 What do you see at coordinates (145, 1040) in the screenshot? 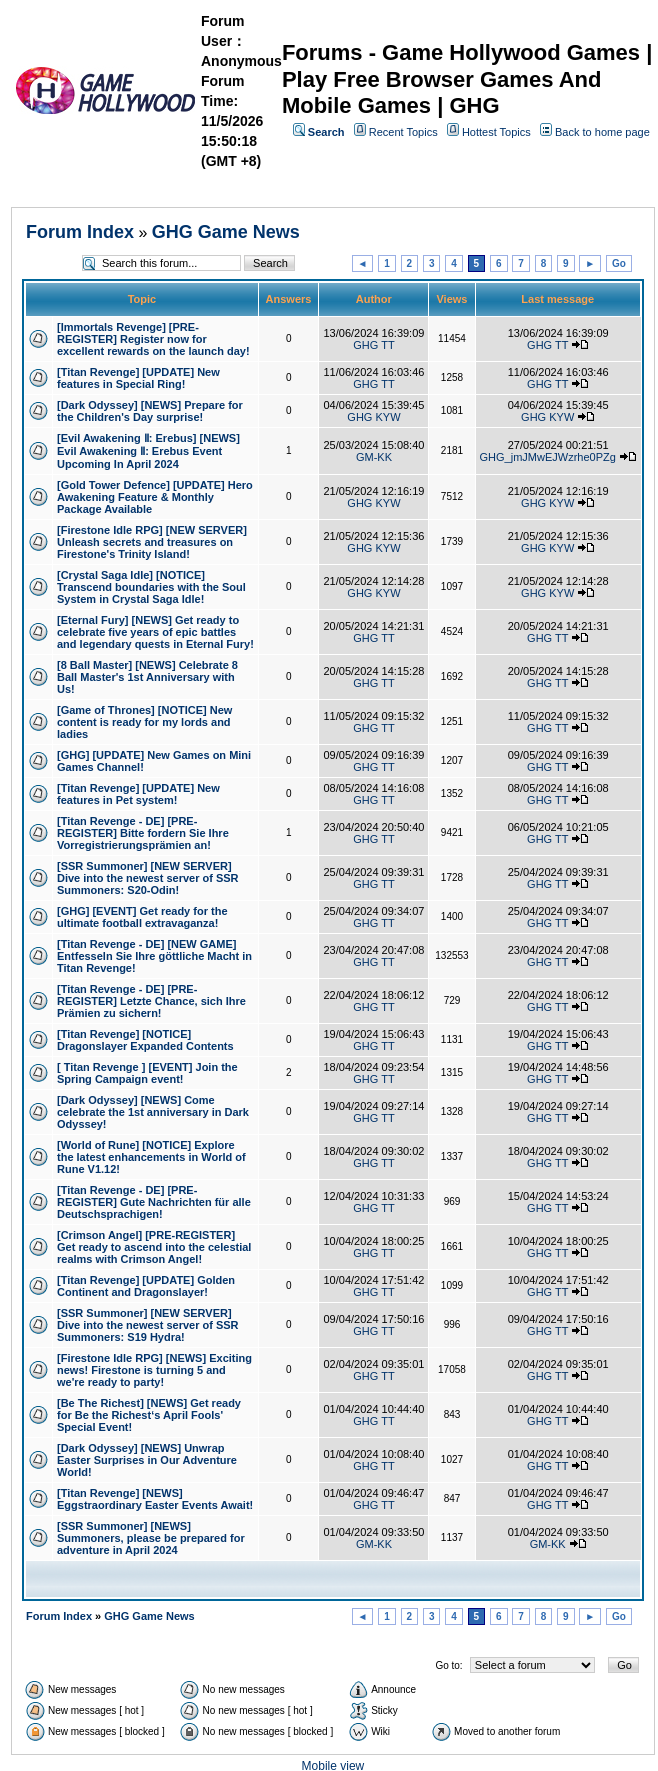
I see `[Titan Revenge] [NOTICE] Dragonslayer Expanded Contents` at bounding box center [145, 1040].